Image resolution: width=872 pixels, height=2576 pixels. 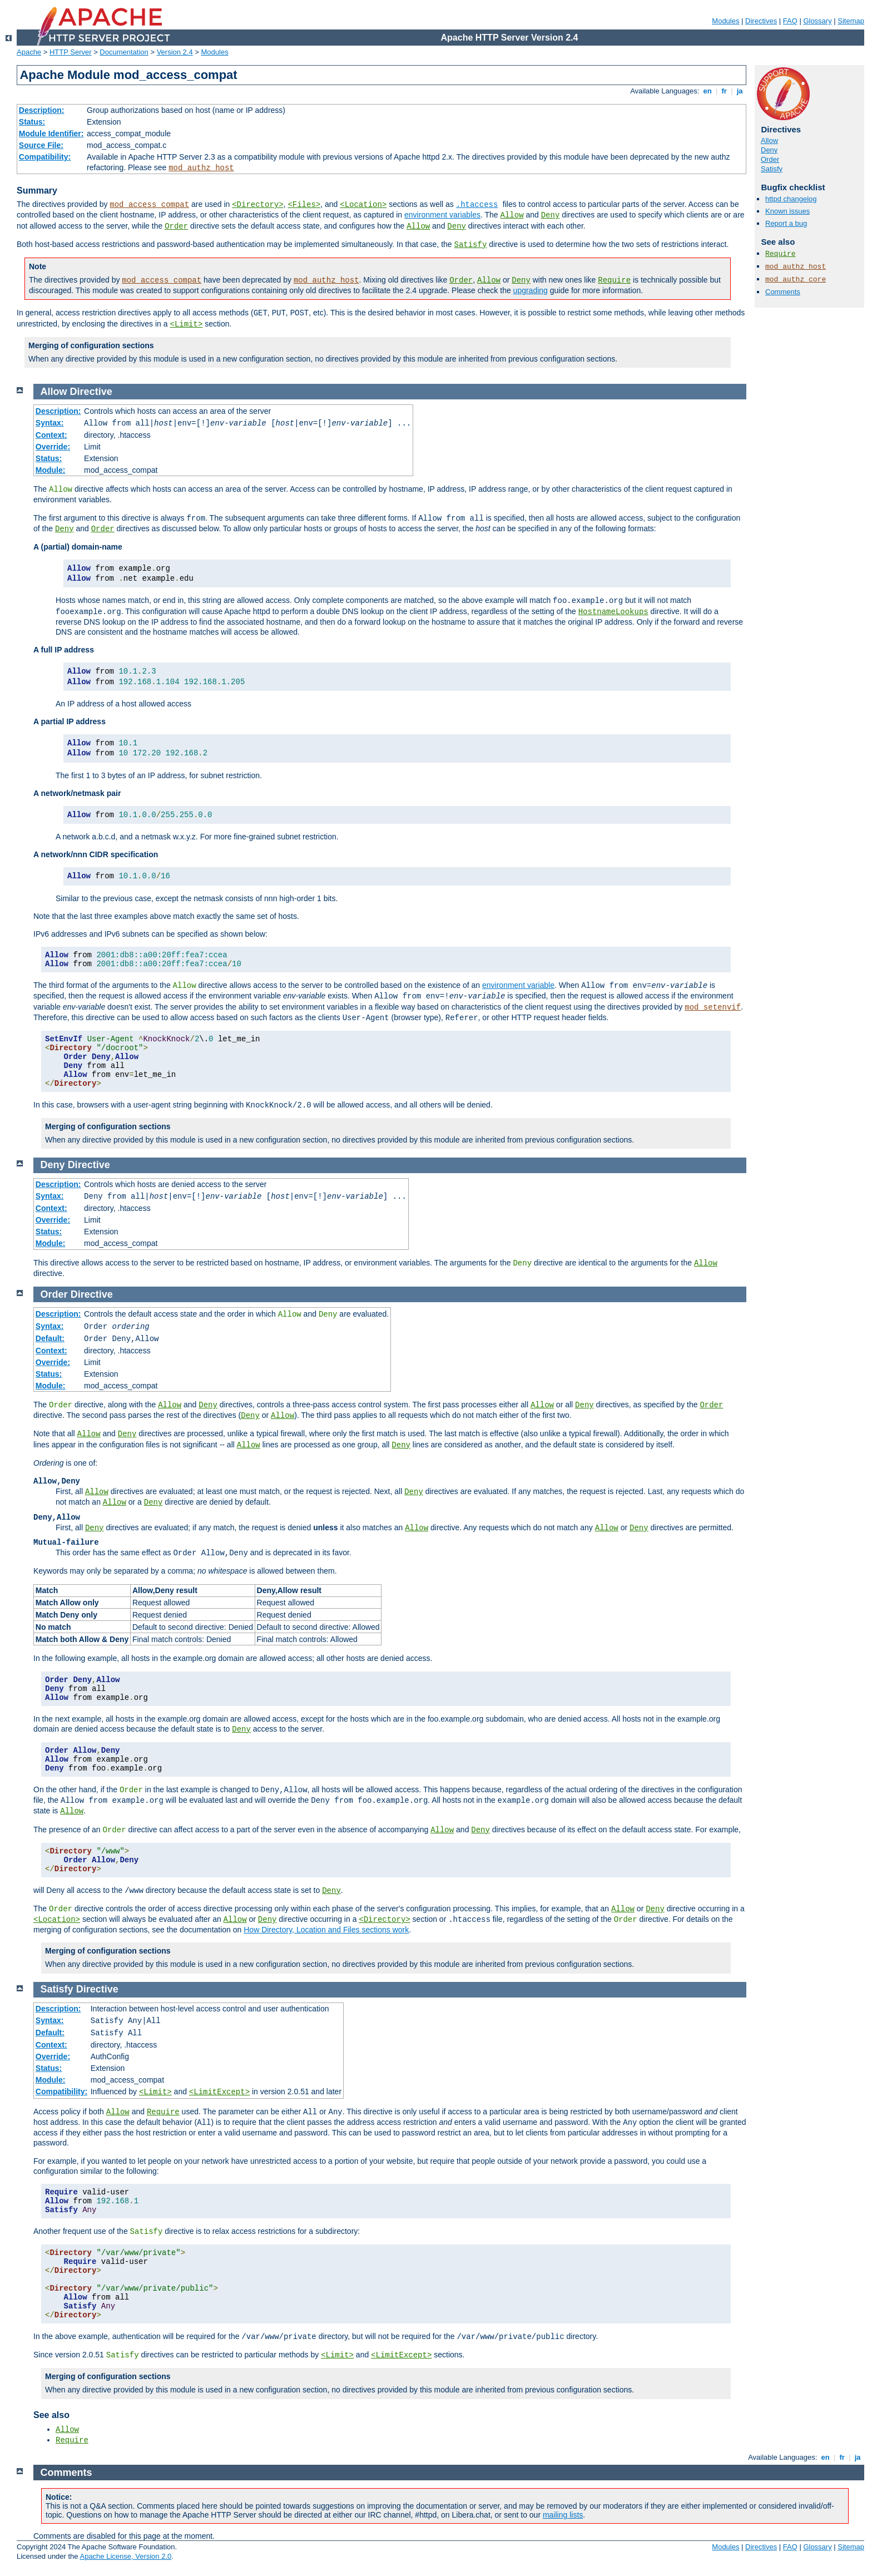 What do you see at coordinates (470, 244) in the screenshot?
I see `Satisfy` at bounding box center [470, 244].